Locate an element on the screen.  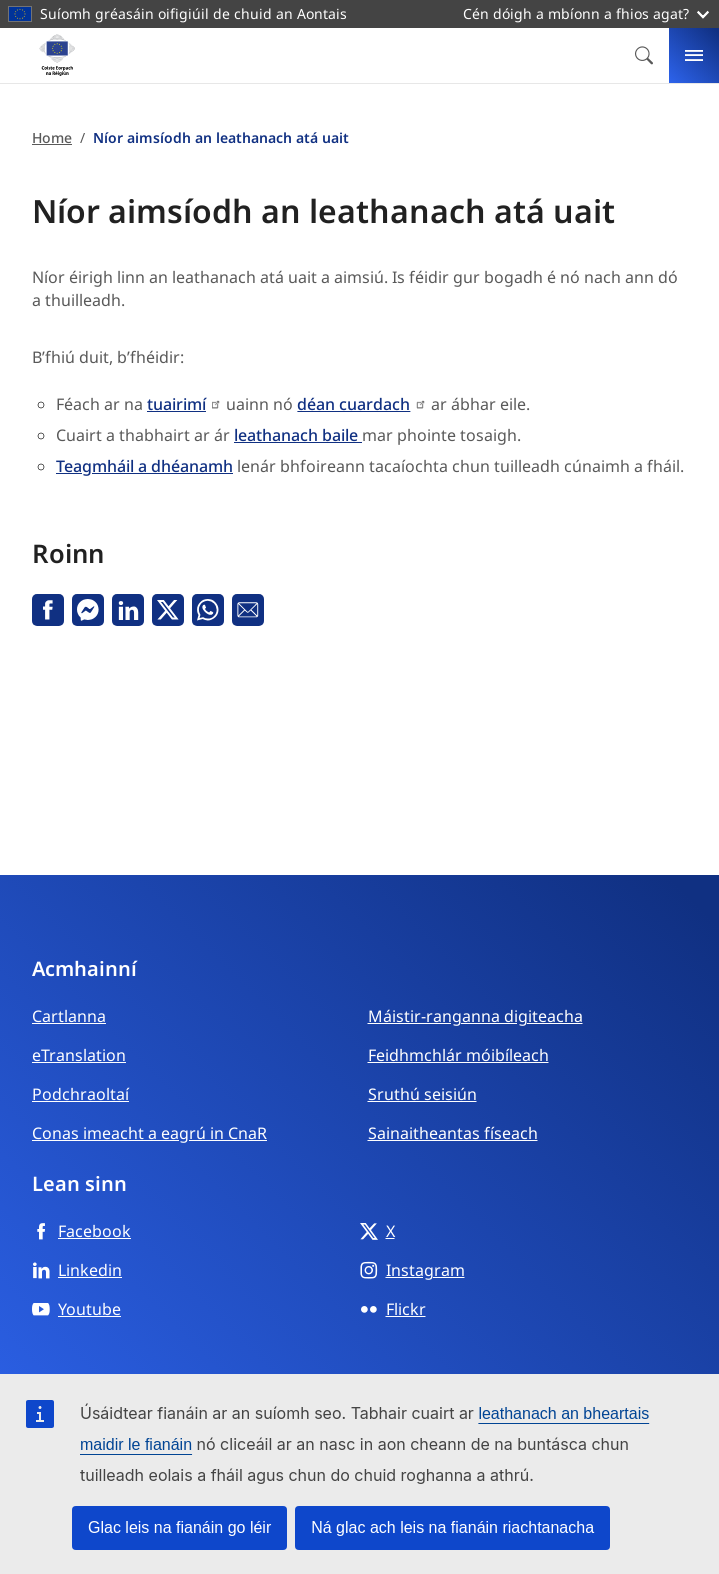
Máistir-ranganna digiteacha is located at coordinates (475, 1016).